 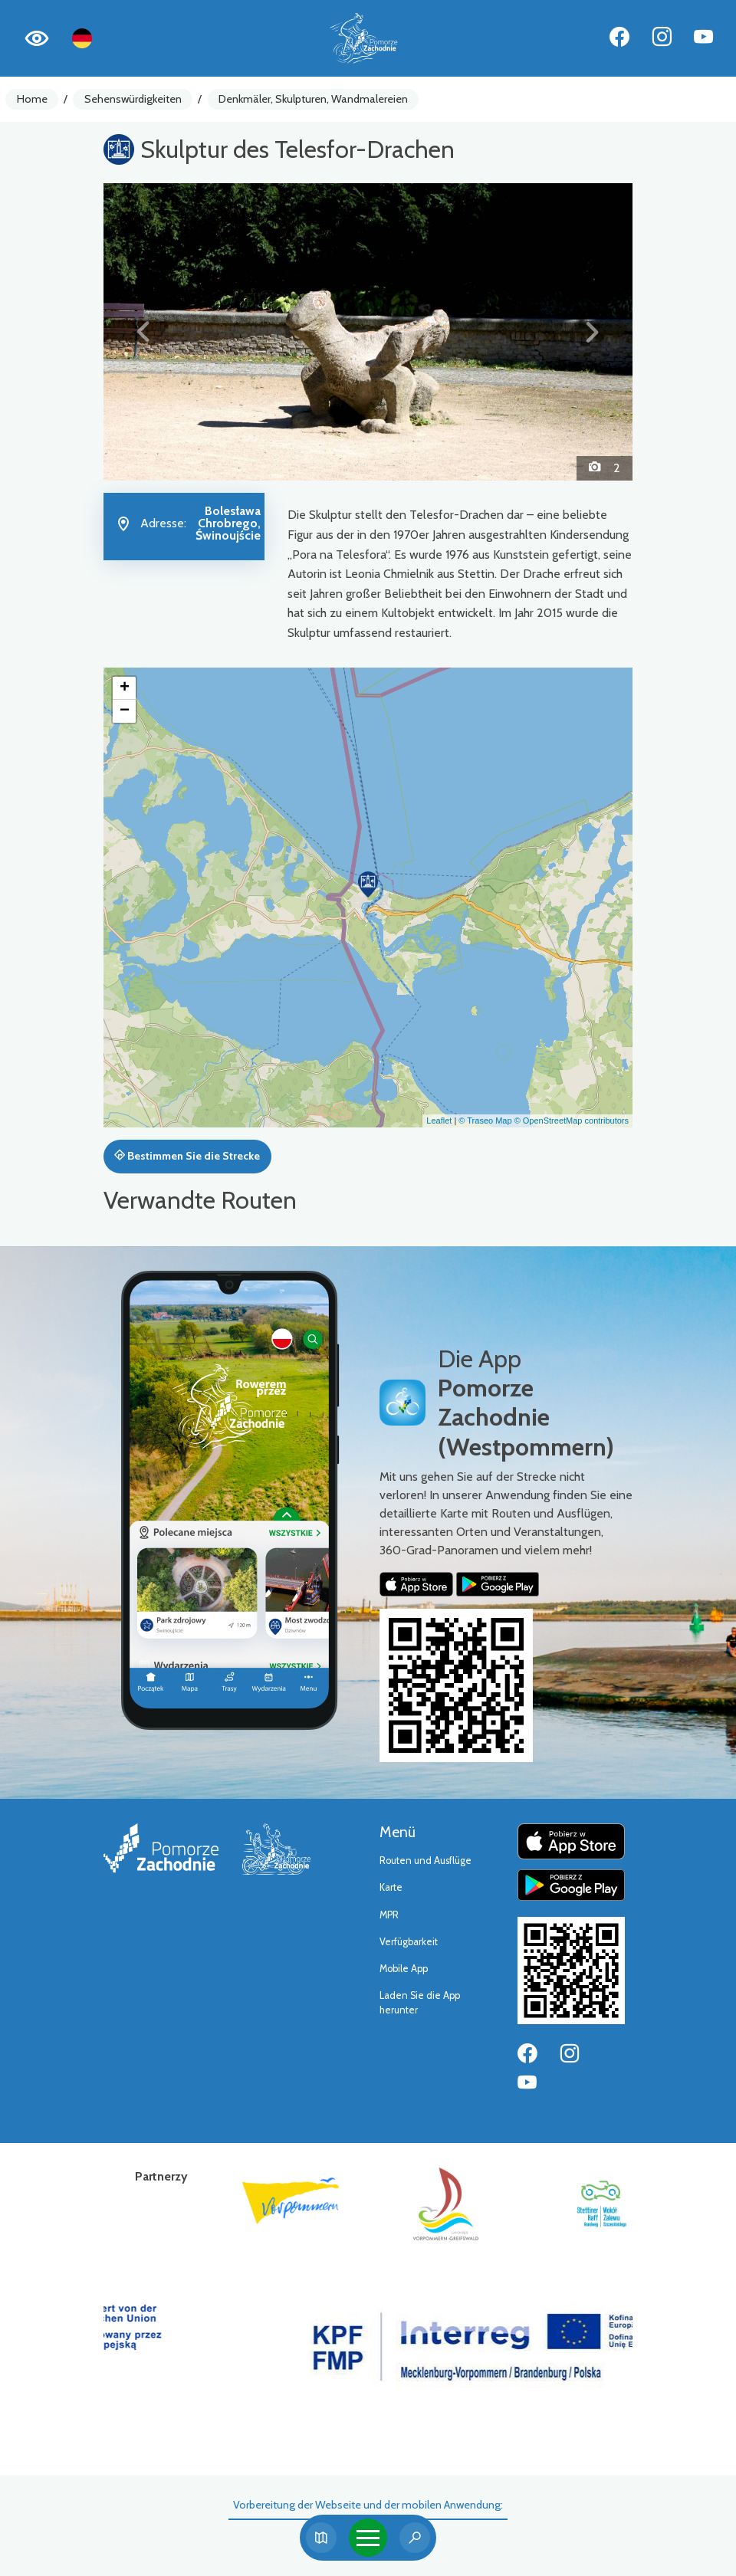 I want to click on Denkmäler, Skulpturen, Wandmalereien, so click(x=313, y=99).